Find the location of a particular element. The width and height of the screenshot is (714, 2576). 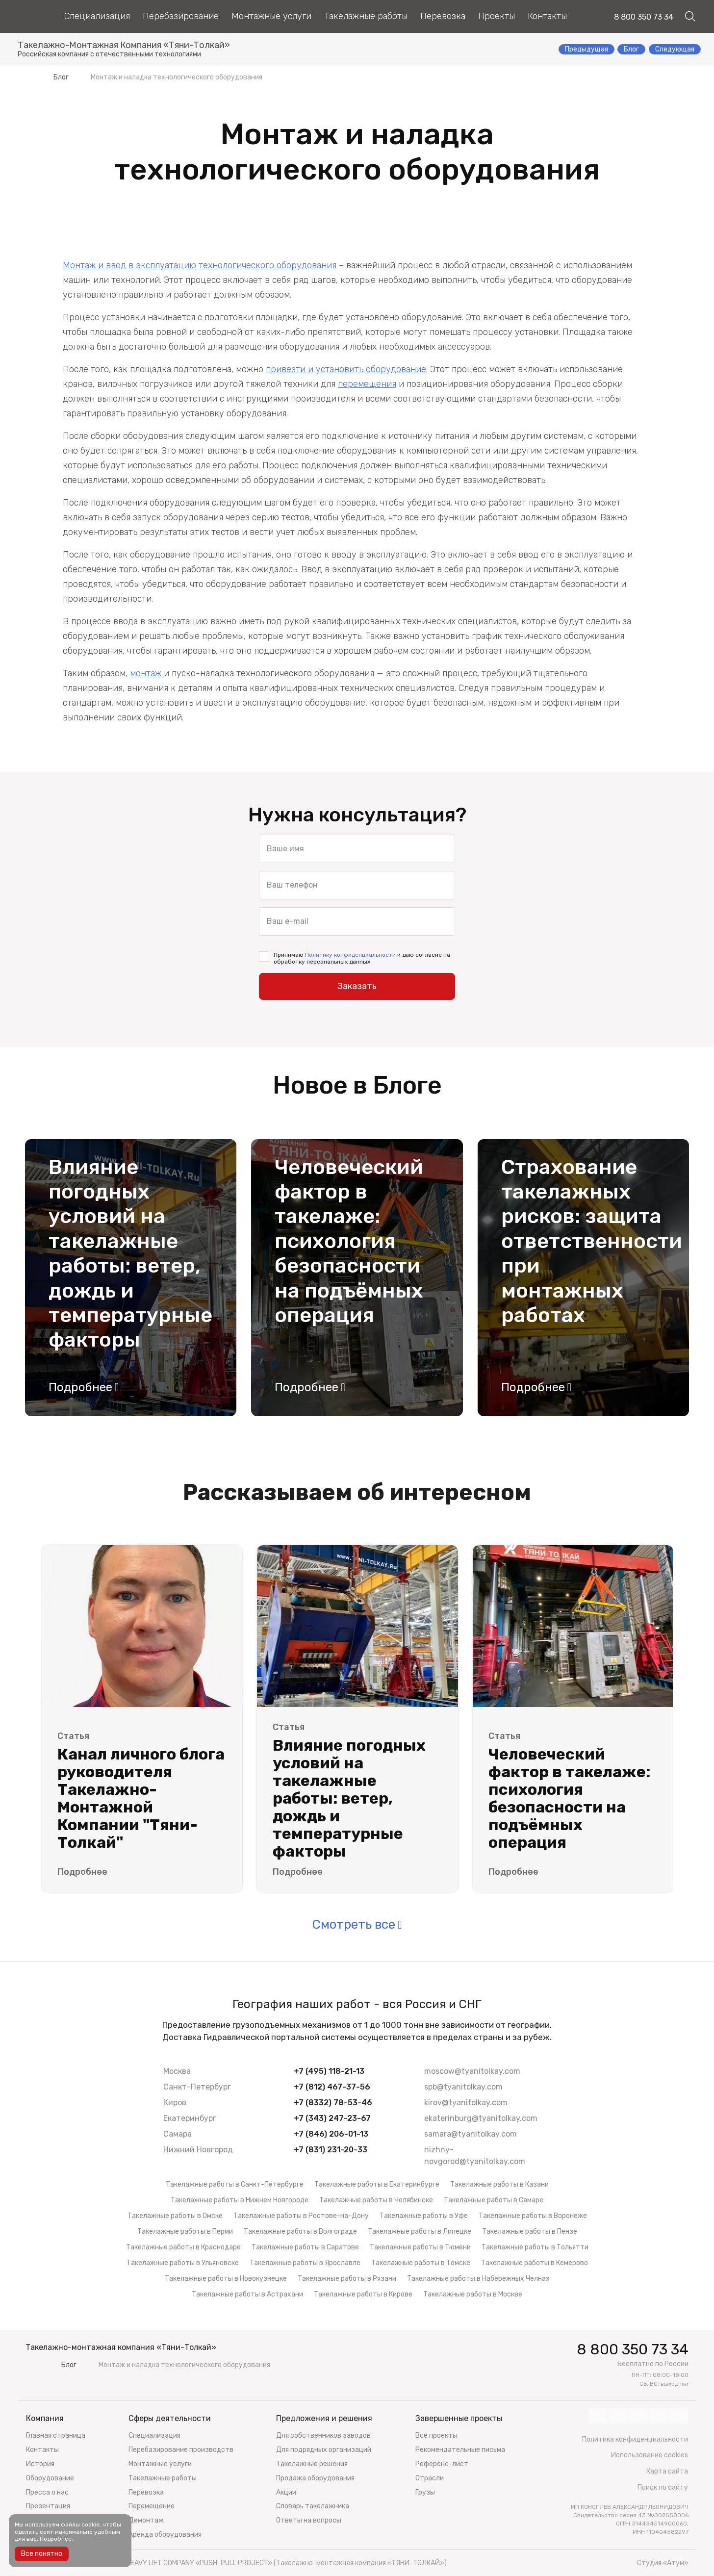

Перебазирование is located at coordinates (181, 16).